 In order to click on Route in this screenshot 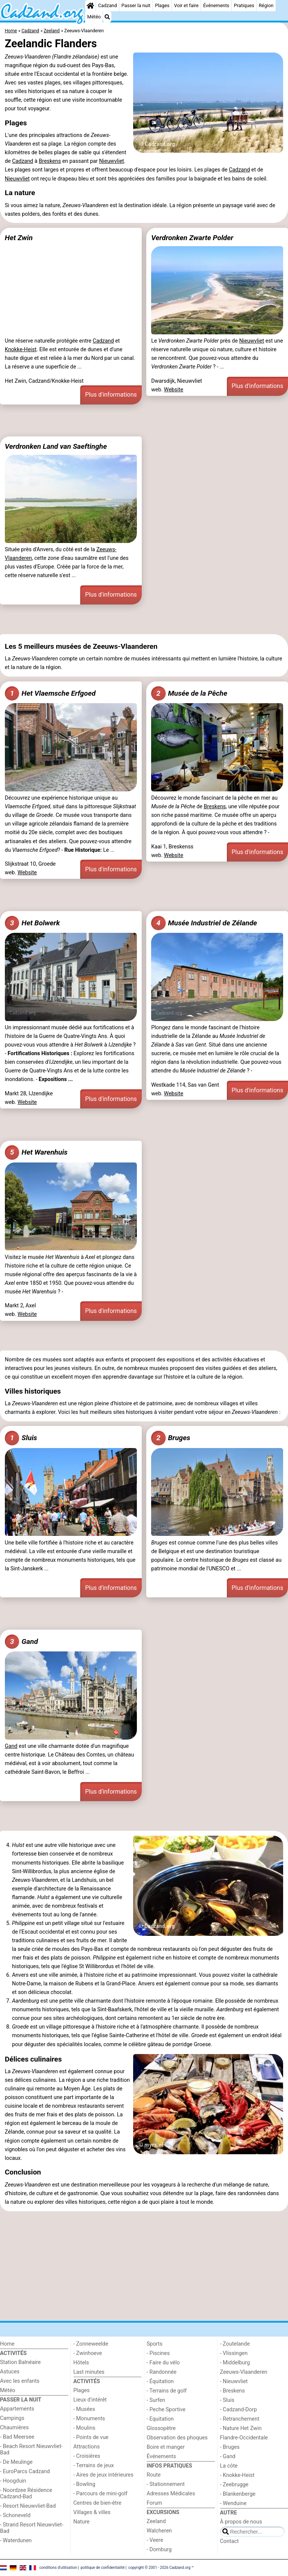, I will do `click(153, 2475)`.